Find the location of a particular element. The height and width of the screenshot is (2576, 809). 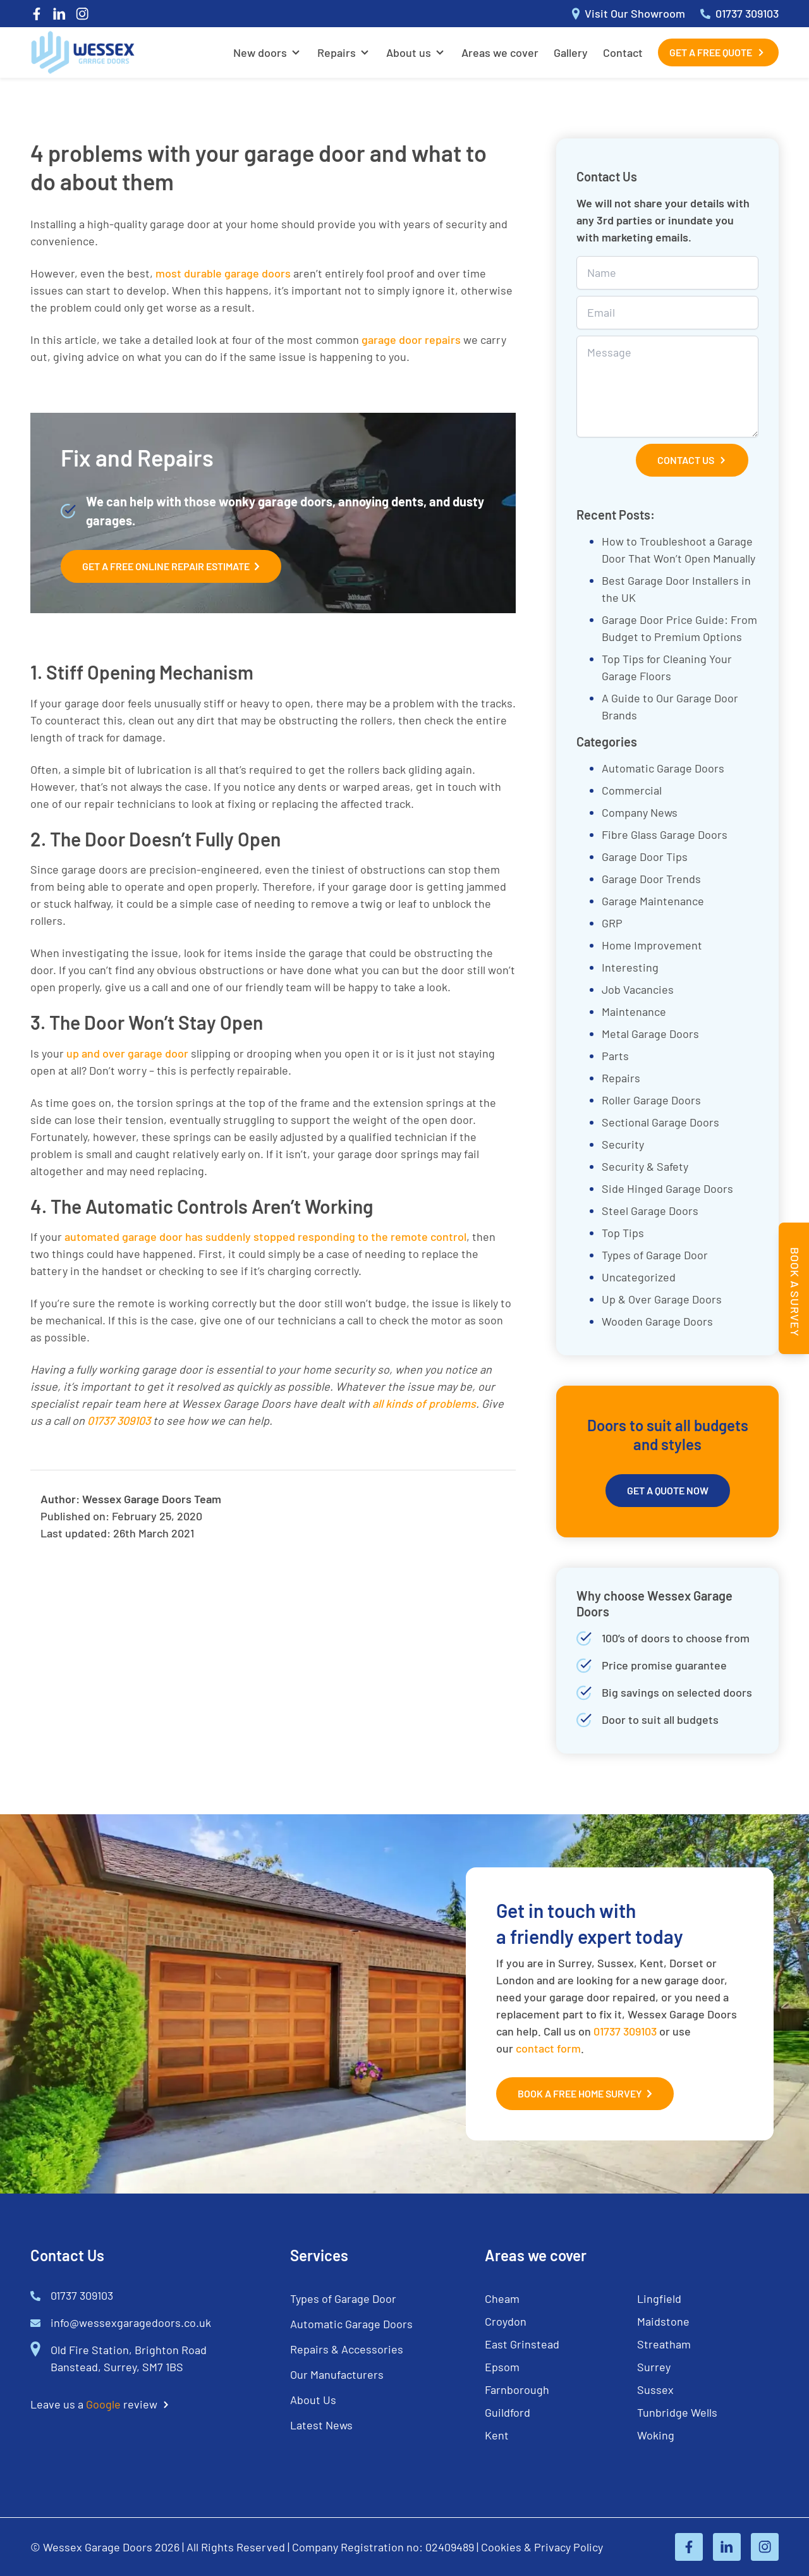

Steel Garage Doors is located at coordinates (650, 1211).